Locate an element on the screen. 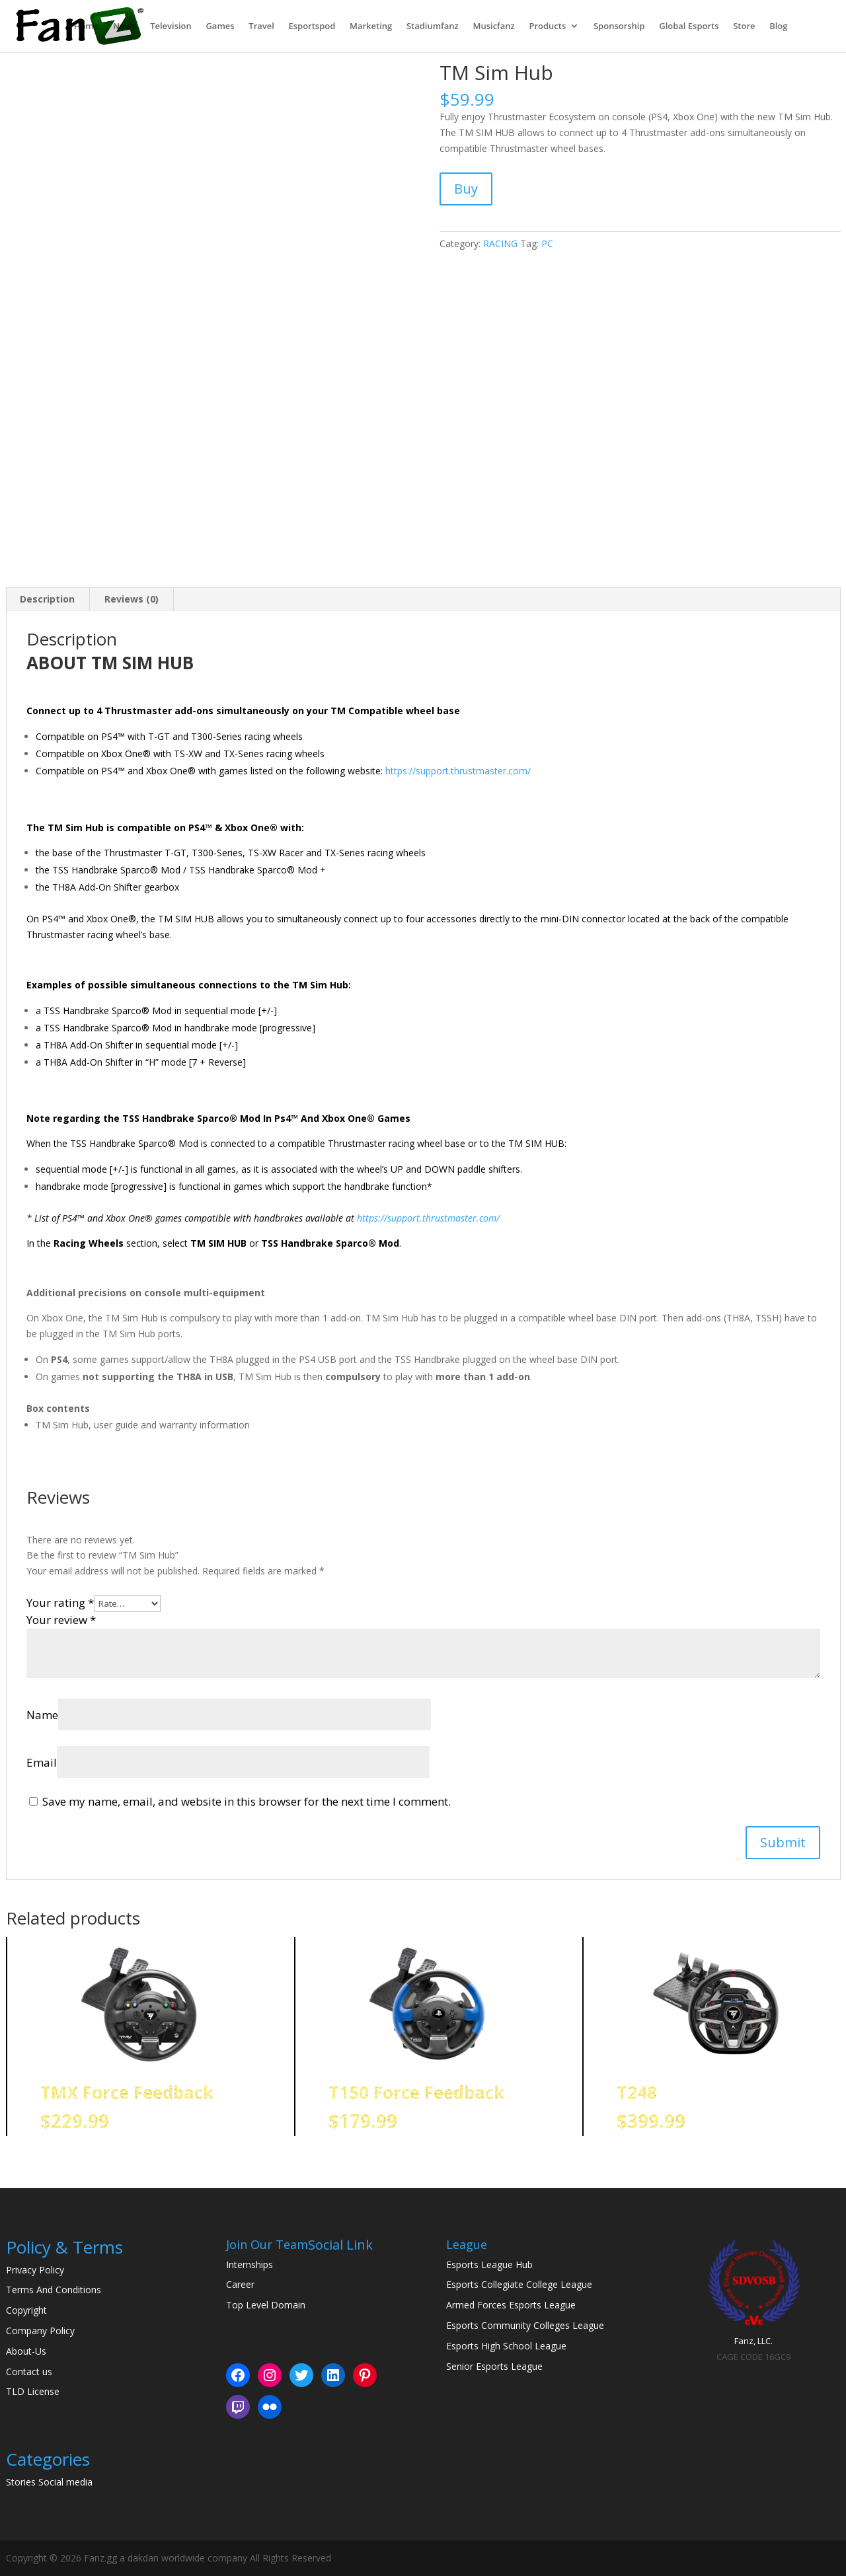  Stadiumfanz is located at coordinates (432, 27).